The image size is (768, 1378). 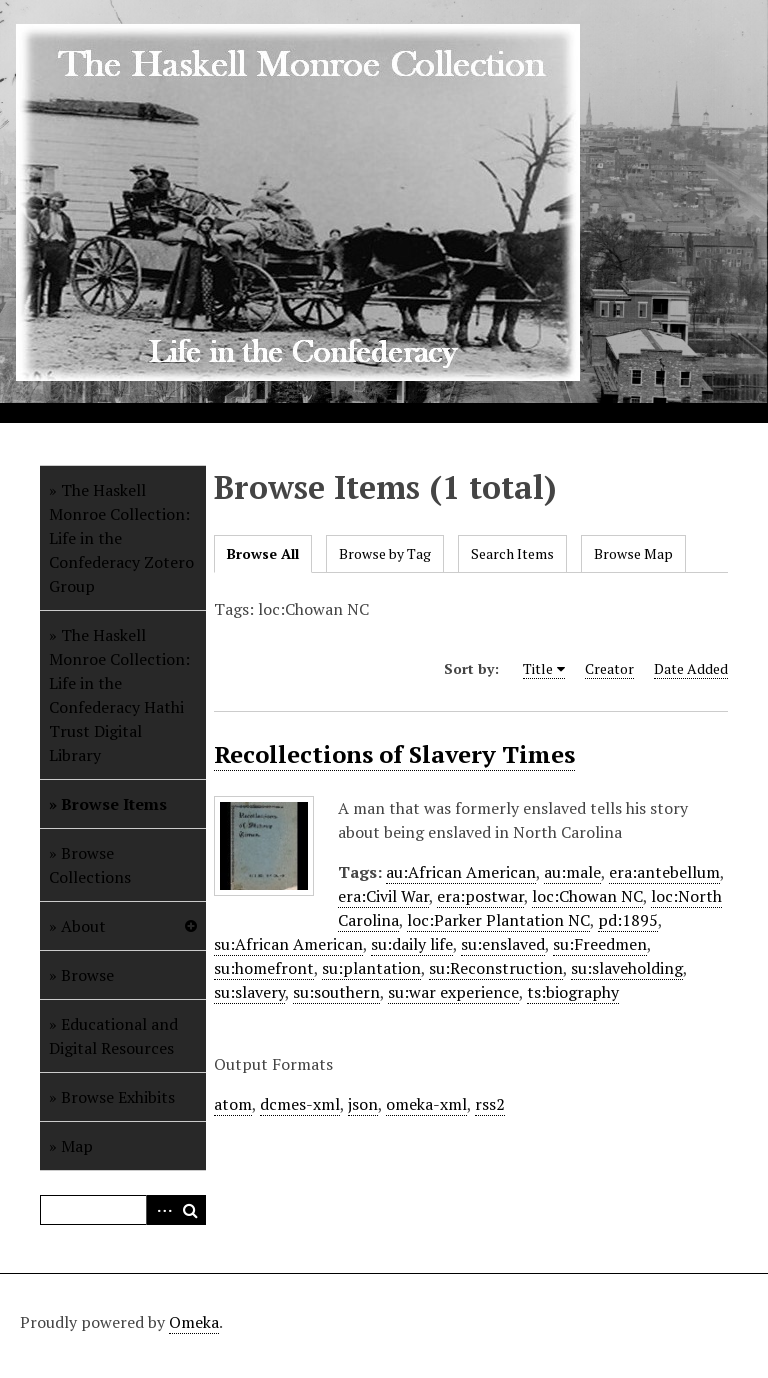 I want to click on Recollections of Slavery Times, so click(x=394, y=754).